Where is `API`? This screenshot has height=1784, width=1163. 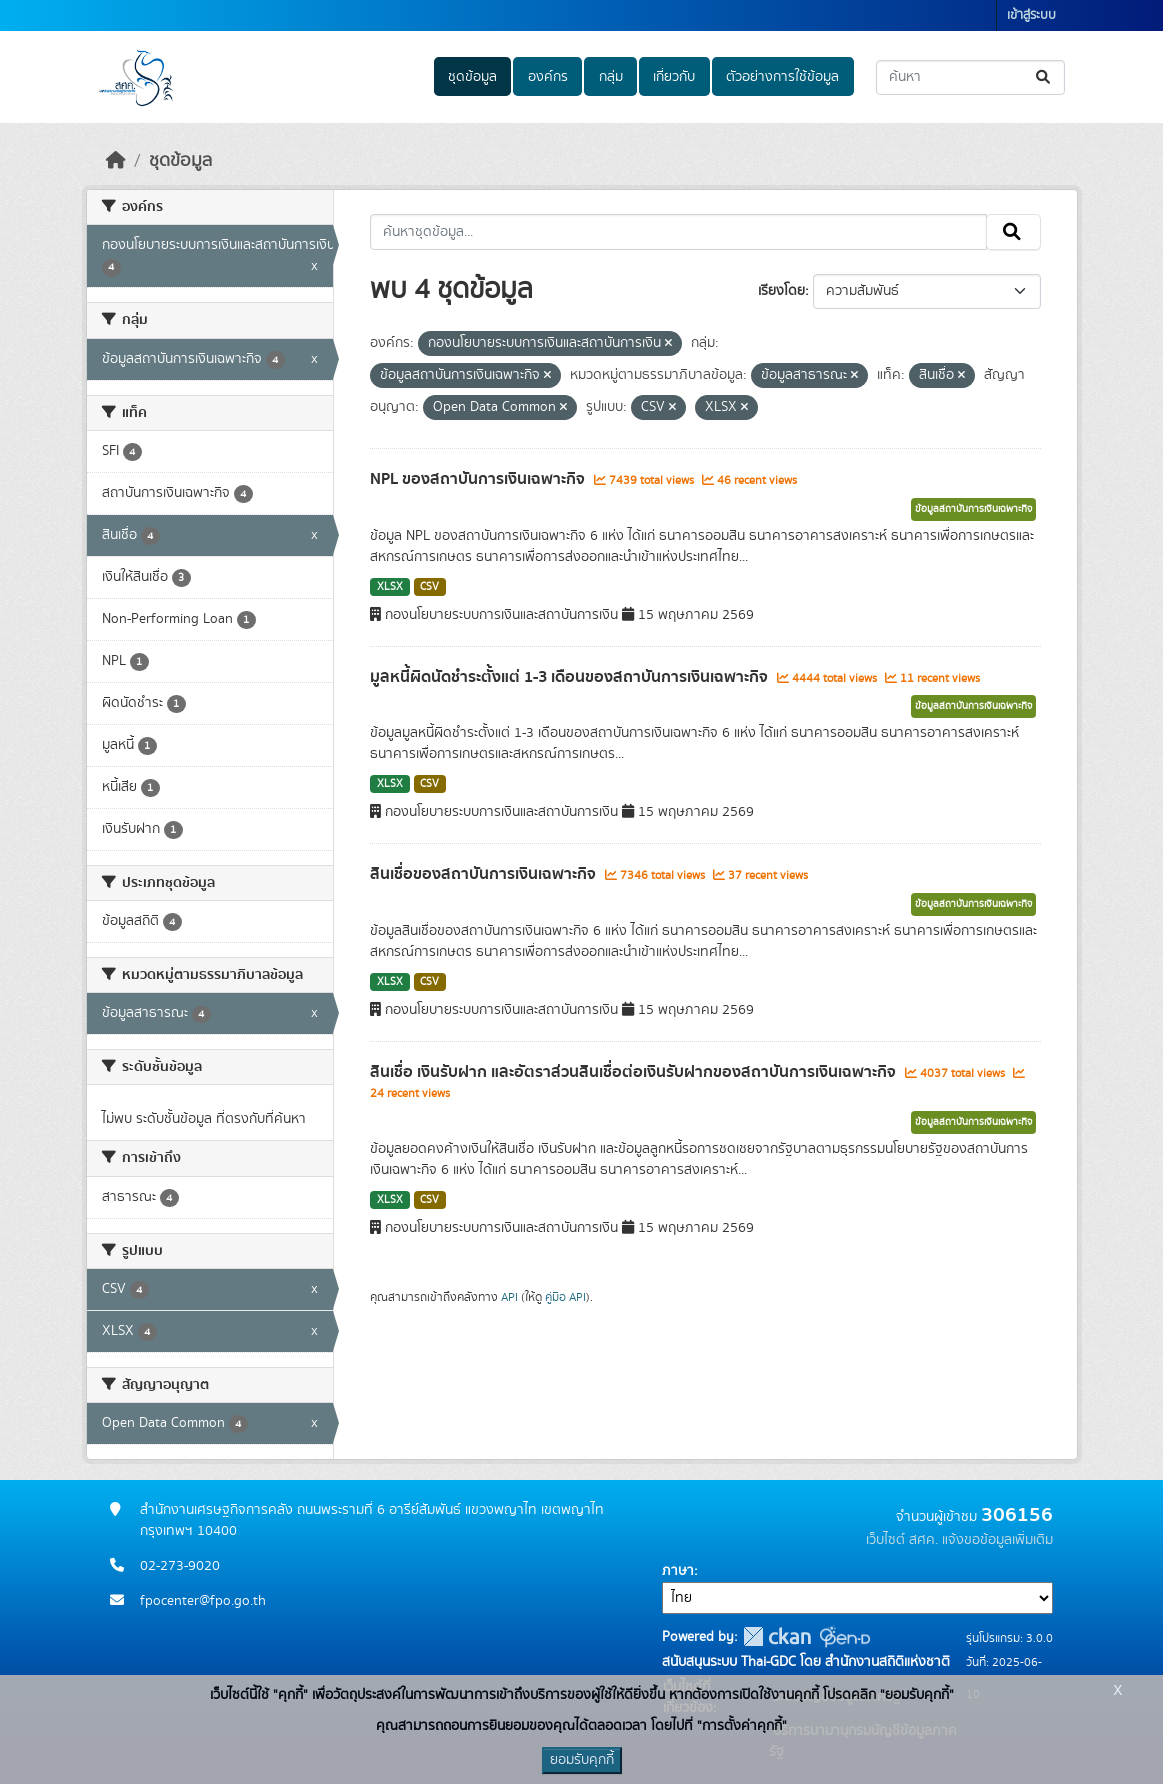 API is located at coordinates (509, 1297).